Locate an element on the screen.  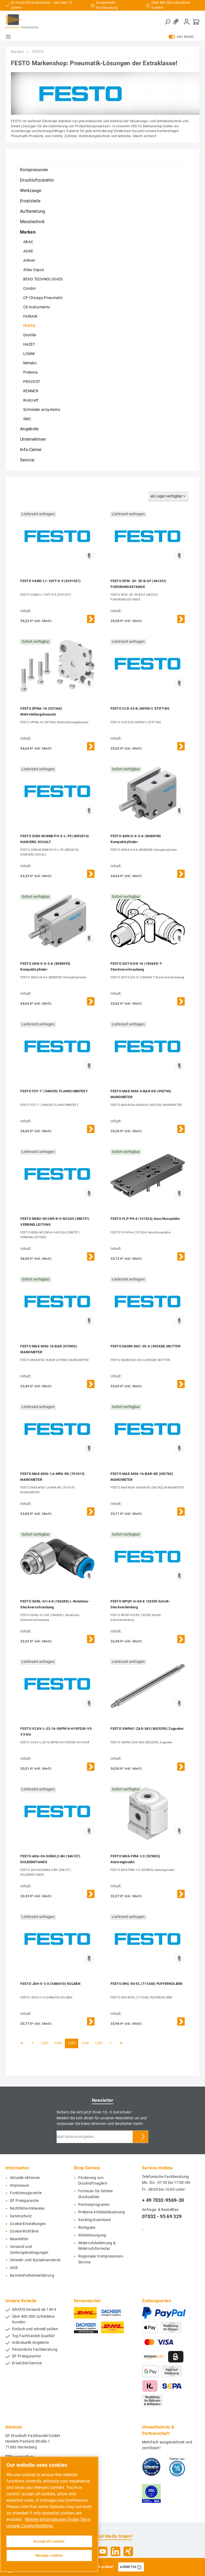
PREVOST is located at coordinates (31, 381).